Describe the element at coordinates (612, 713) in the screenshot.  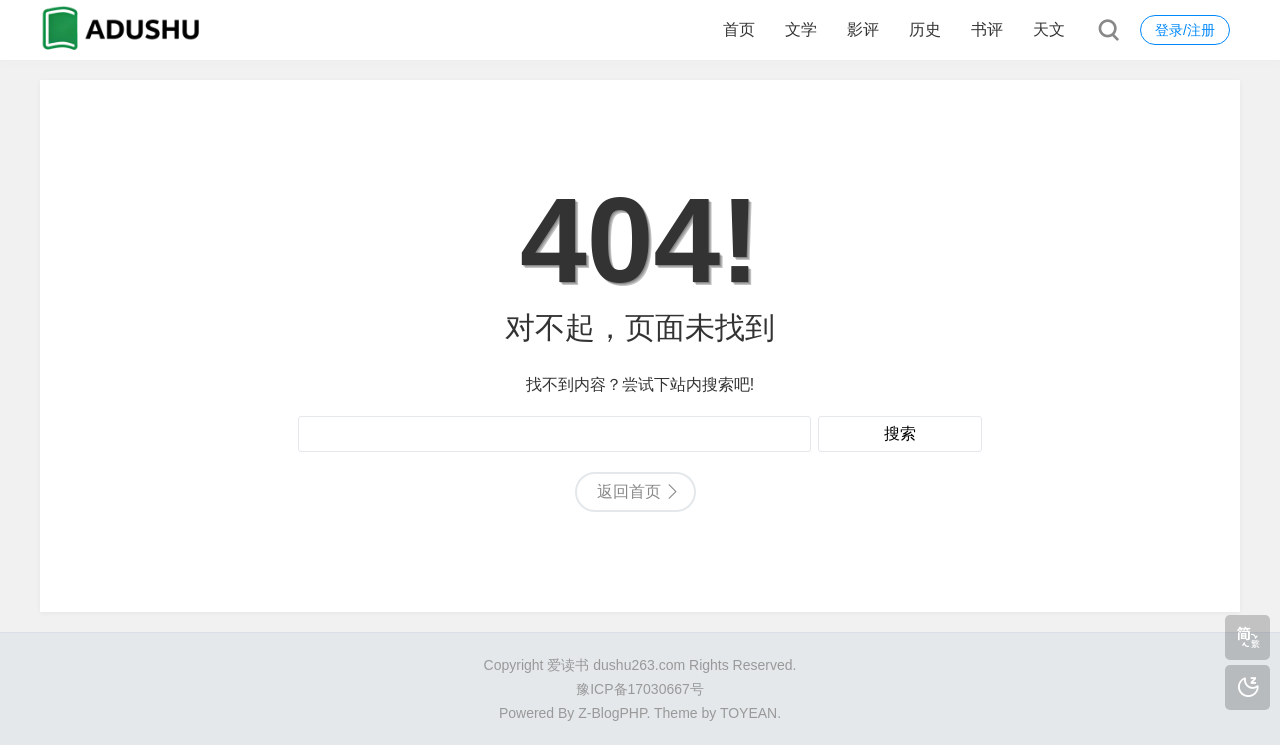
I see `Z-BlogPHP` at that location.